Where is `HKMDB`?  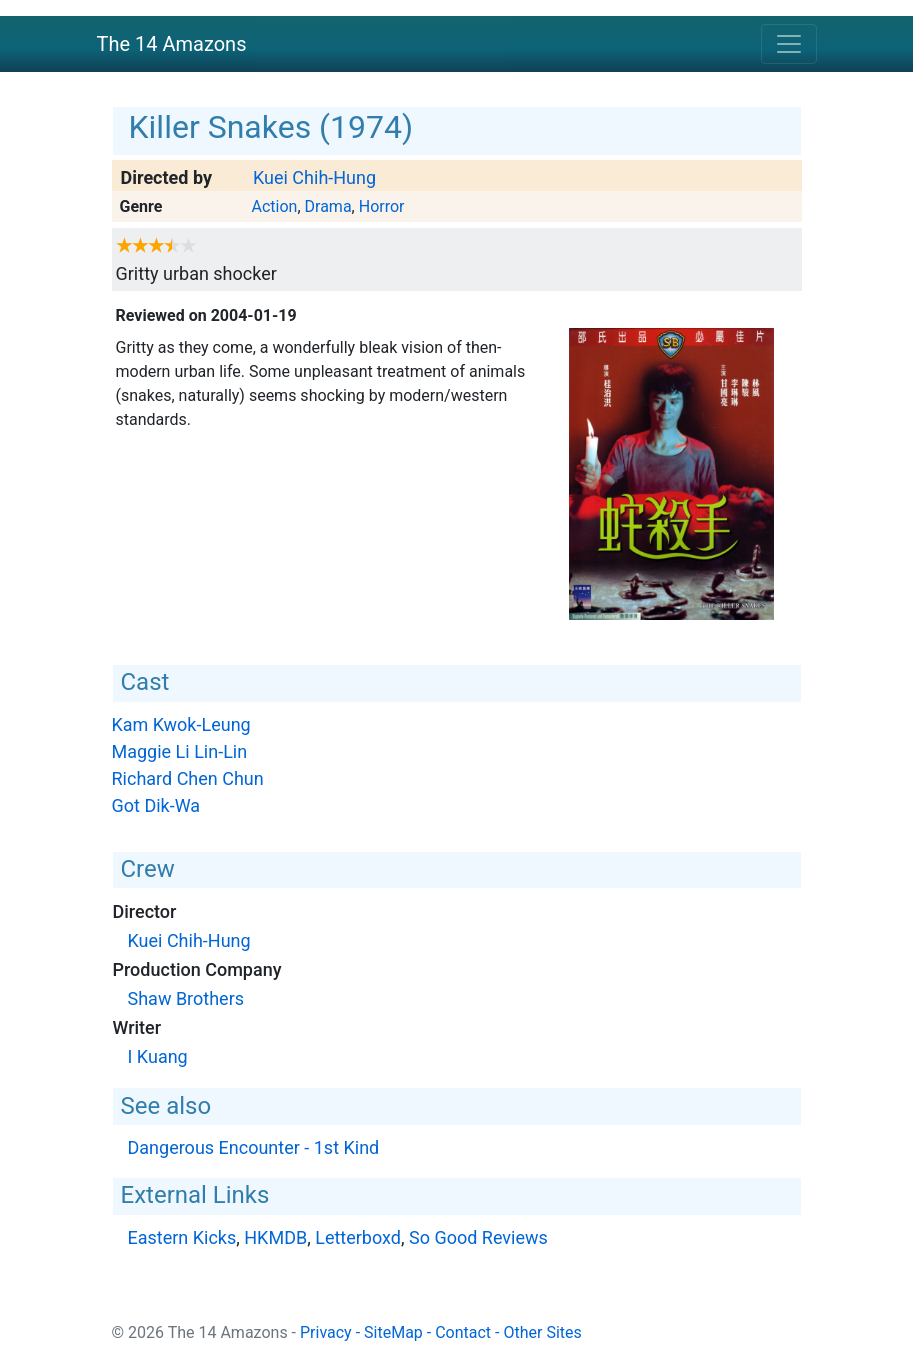
HKMDB is located at coordinates (275, 1237).